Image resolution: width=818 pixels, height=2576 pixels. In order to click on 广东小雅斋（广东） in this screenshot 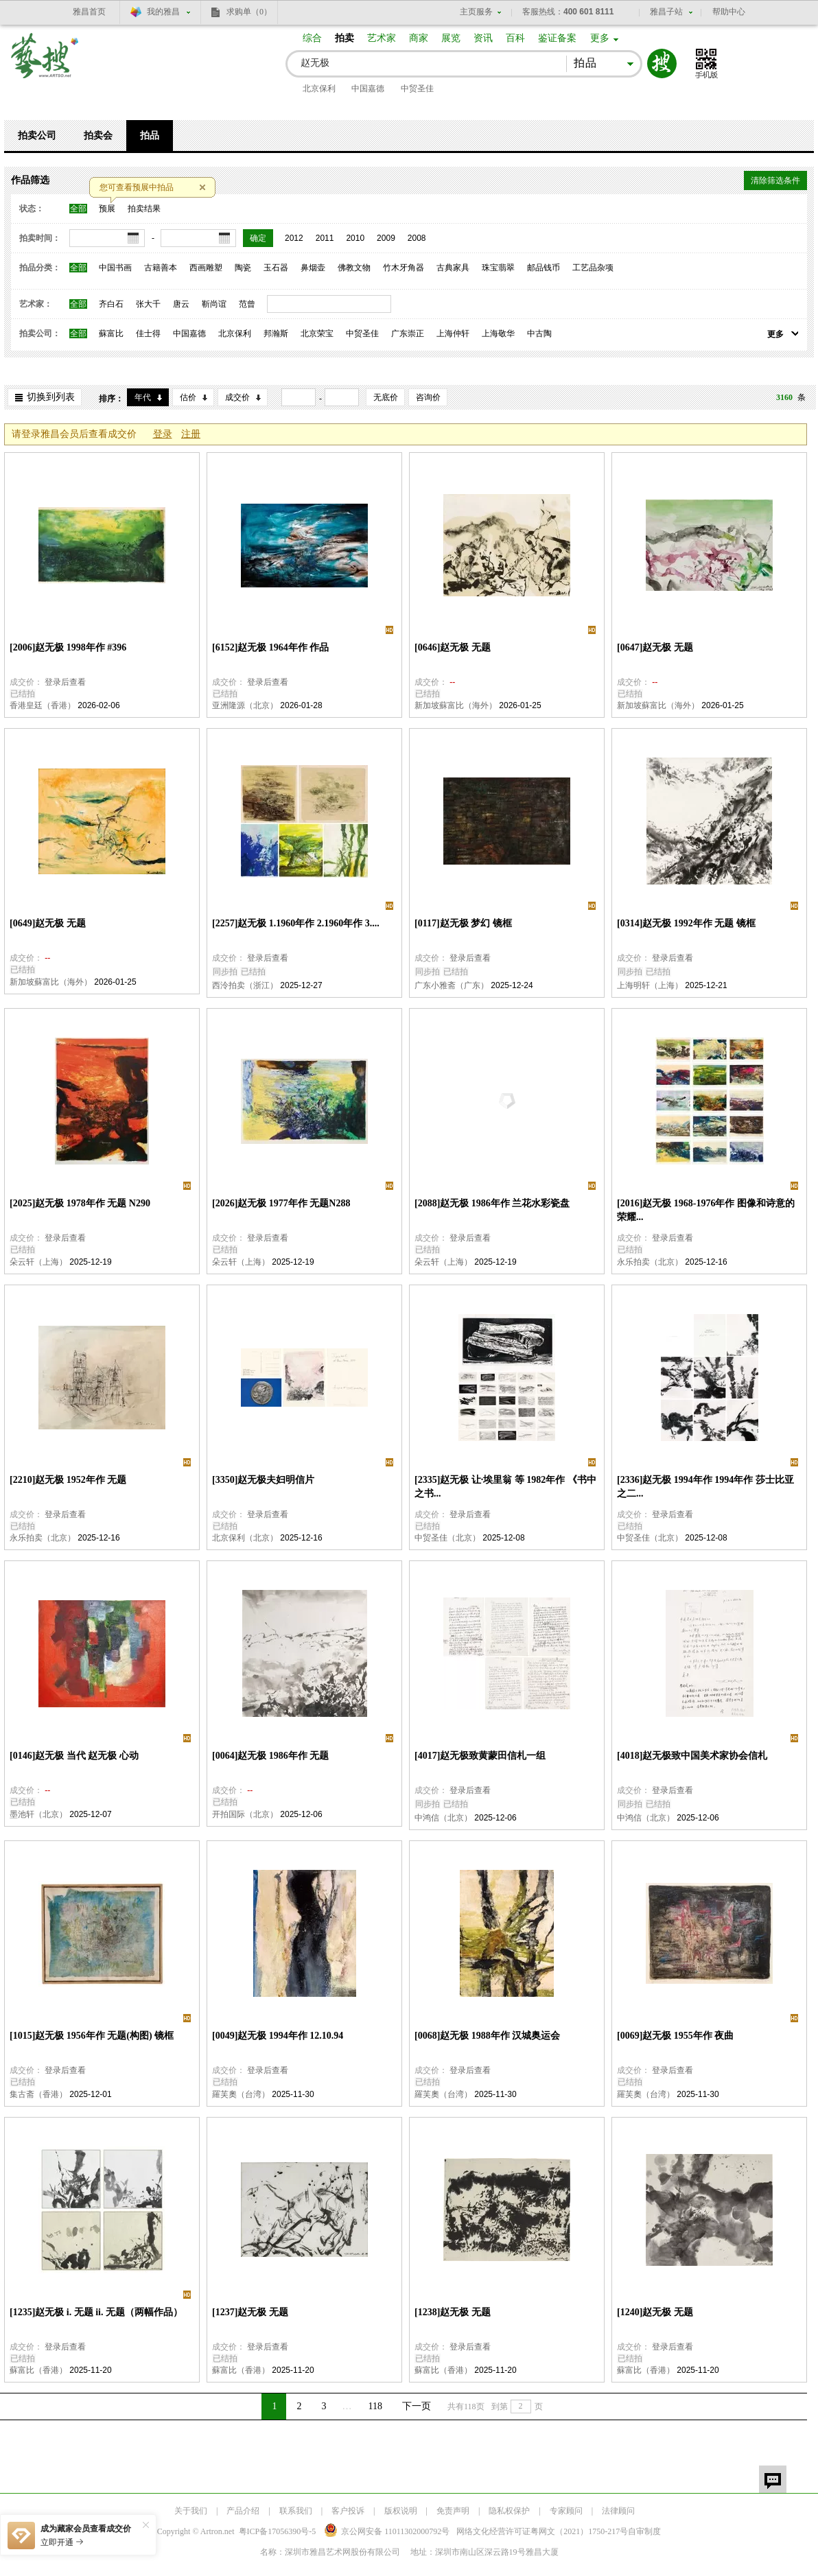, I will do `click(451, 985)`.